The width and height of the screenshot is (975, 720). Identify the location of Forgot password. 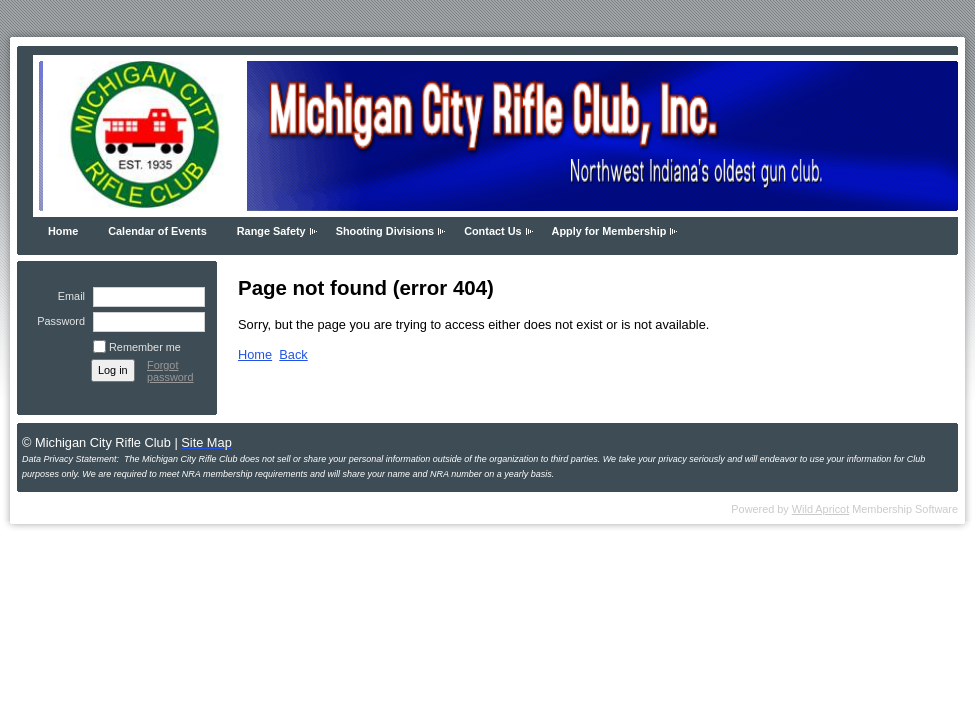
(170, 371).